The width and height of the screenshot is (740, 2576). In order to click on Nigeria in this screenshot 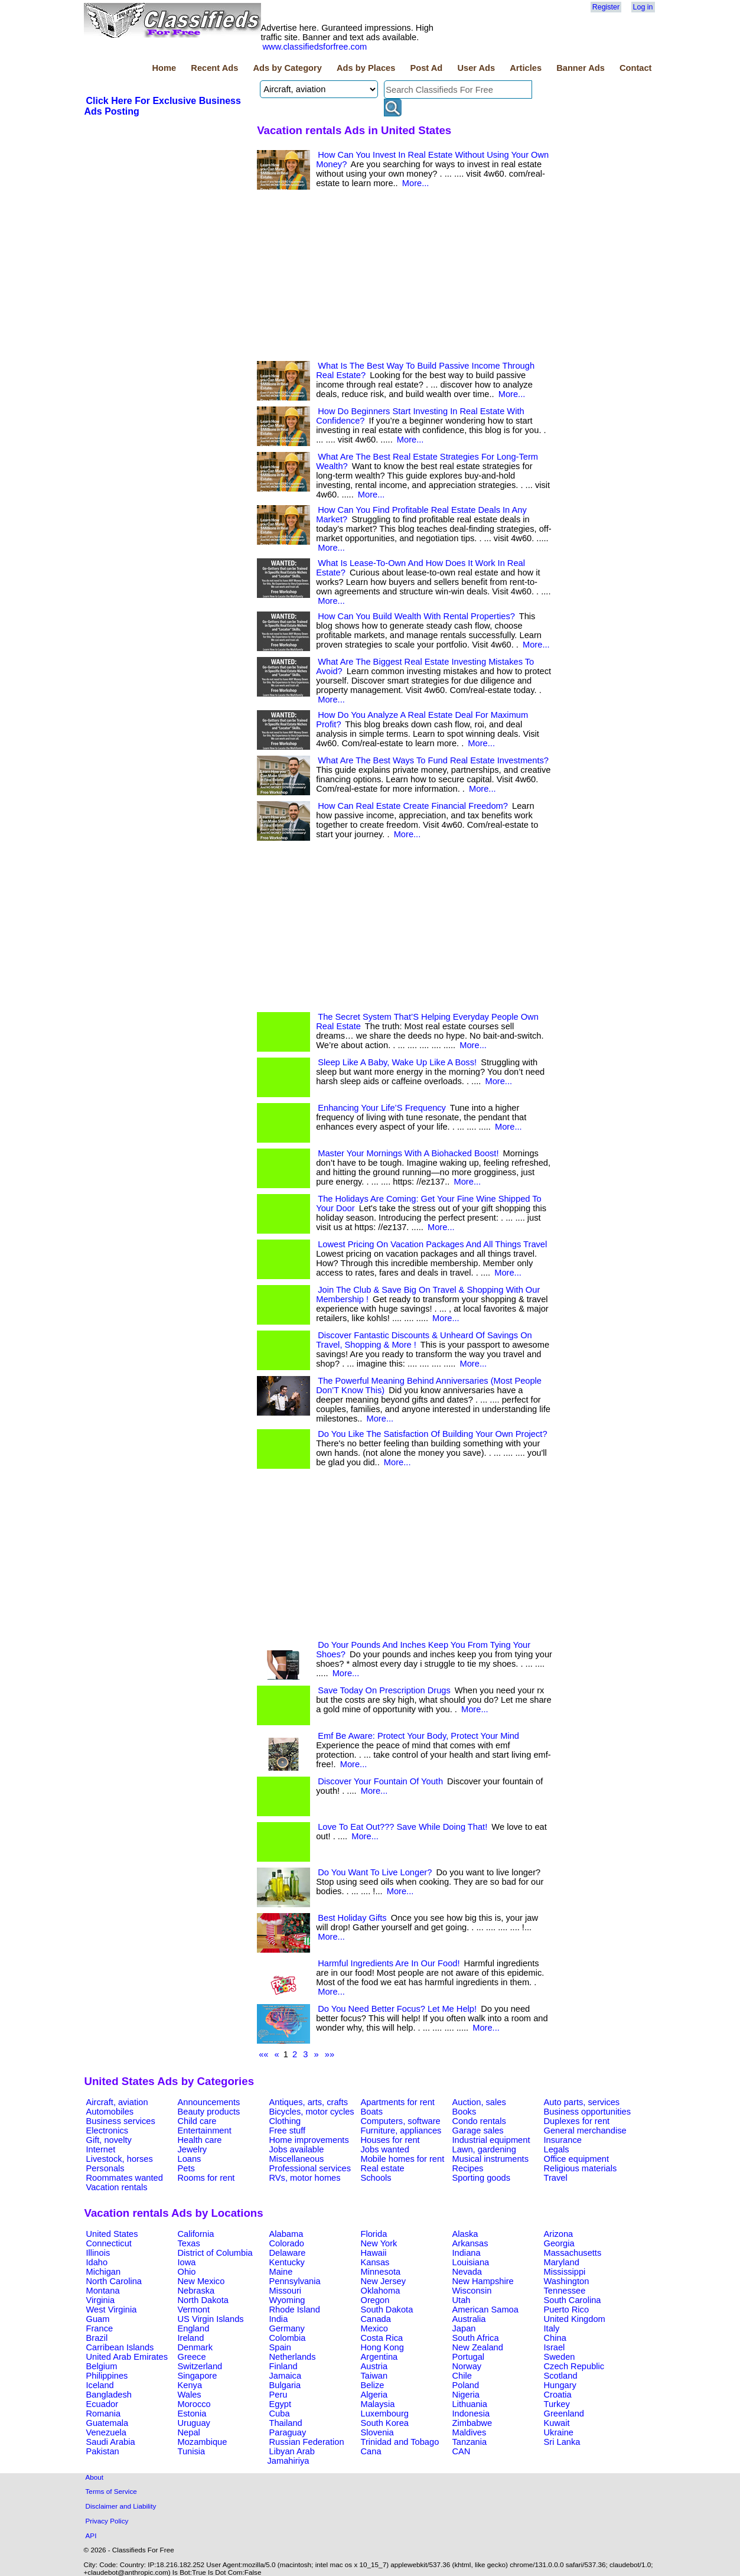, I will do `click(466, 2394)`.